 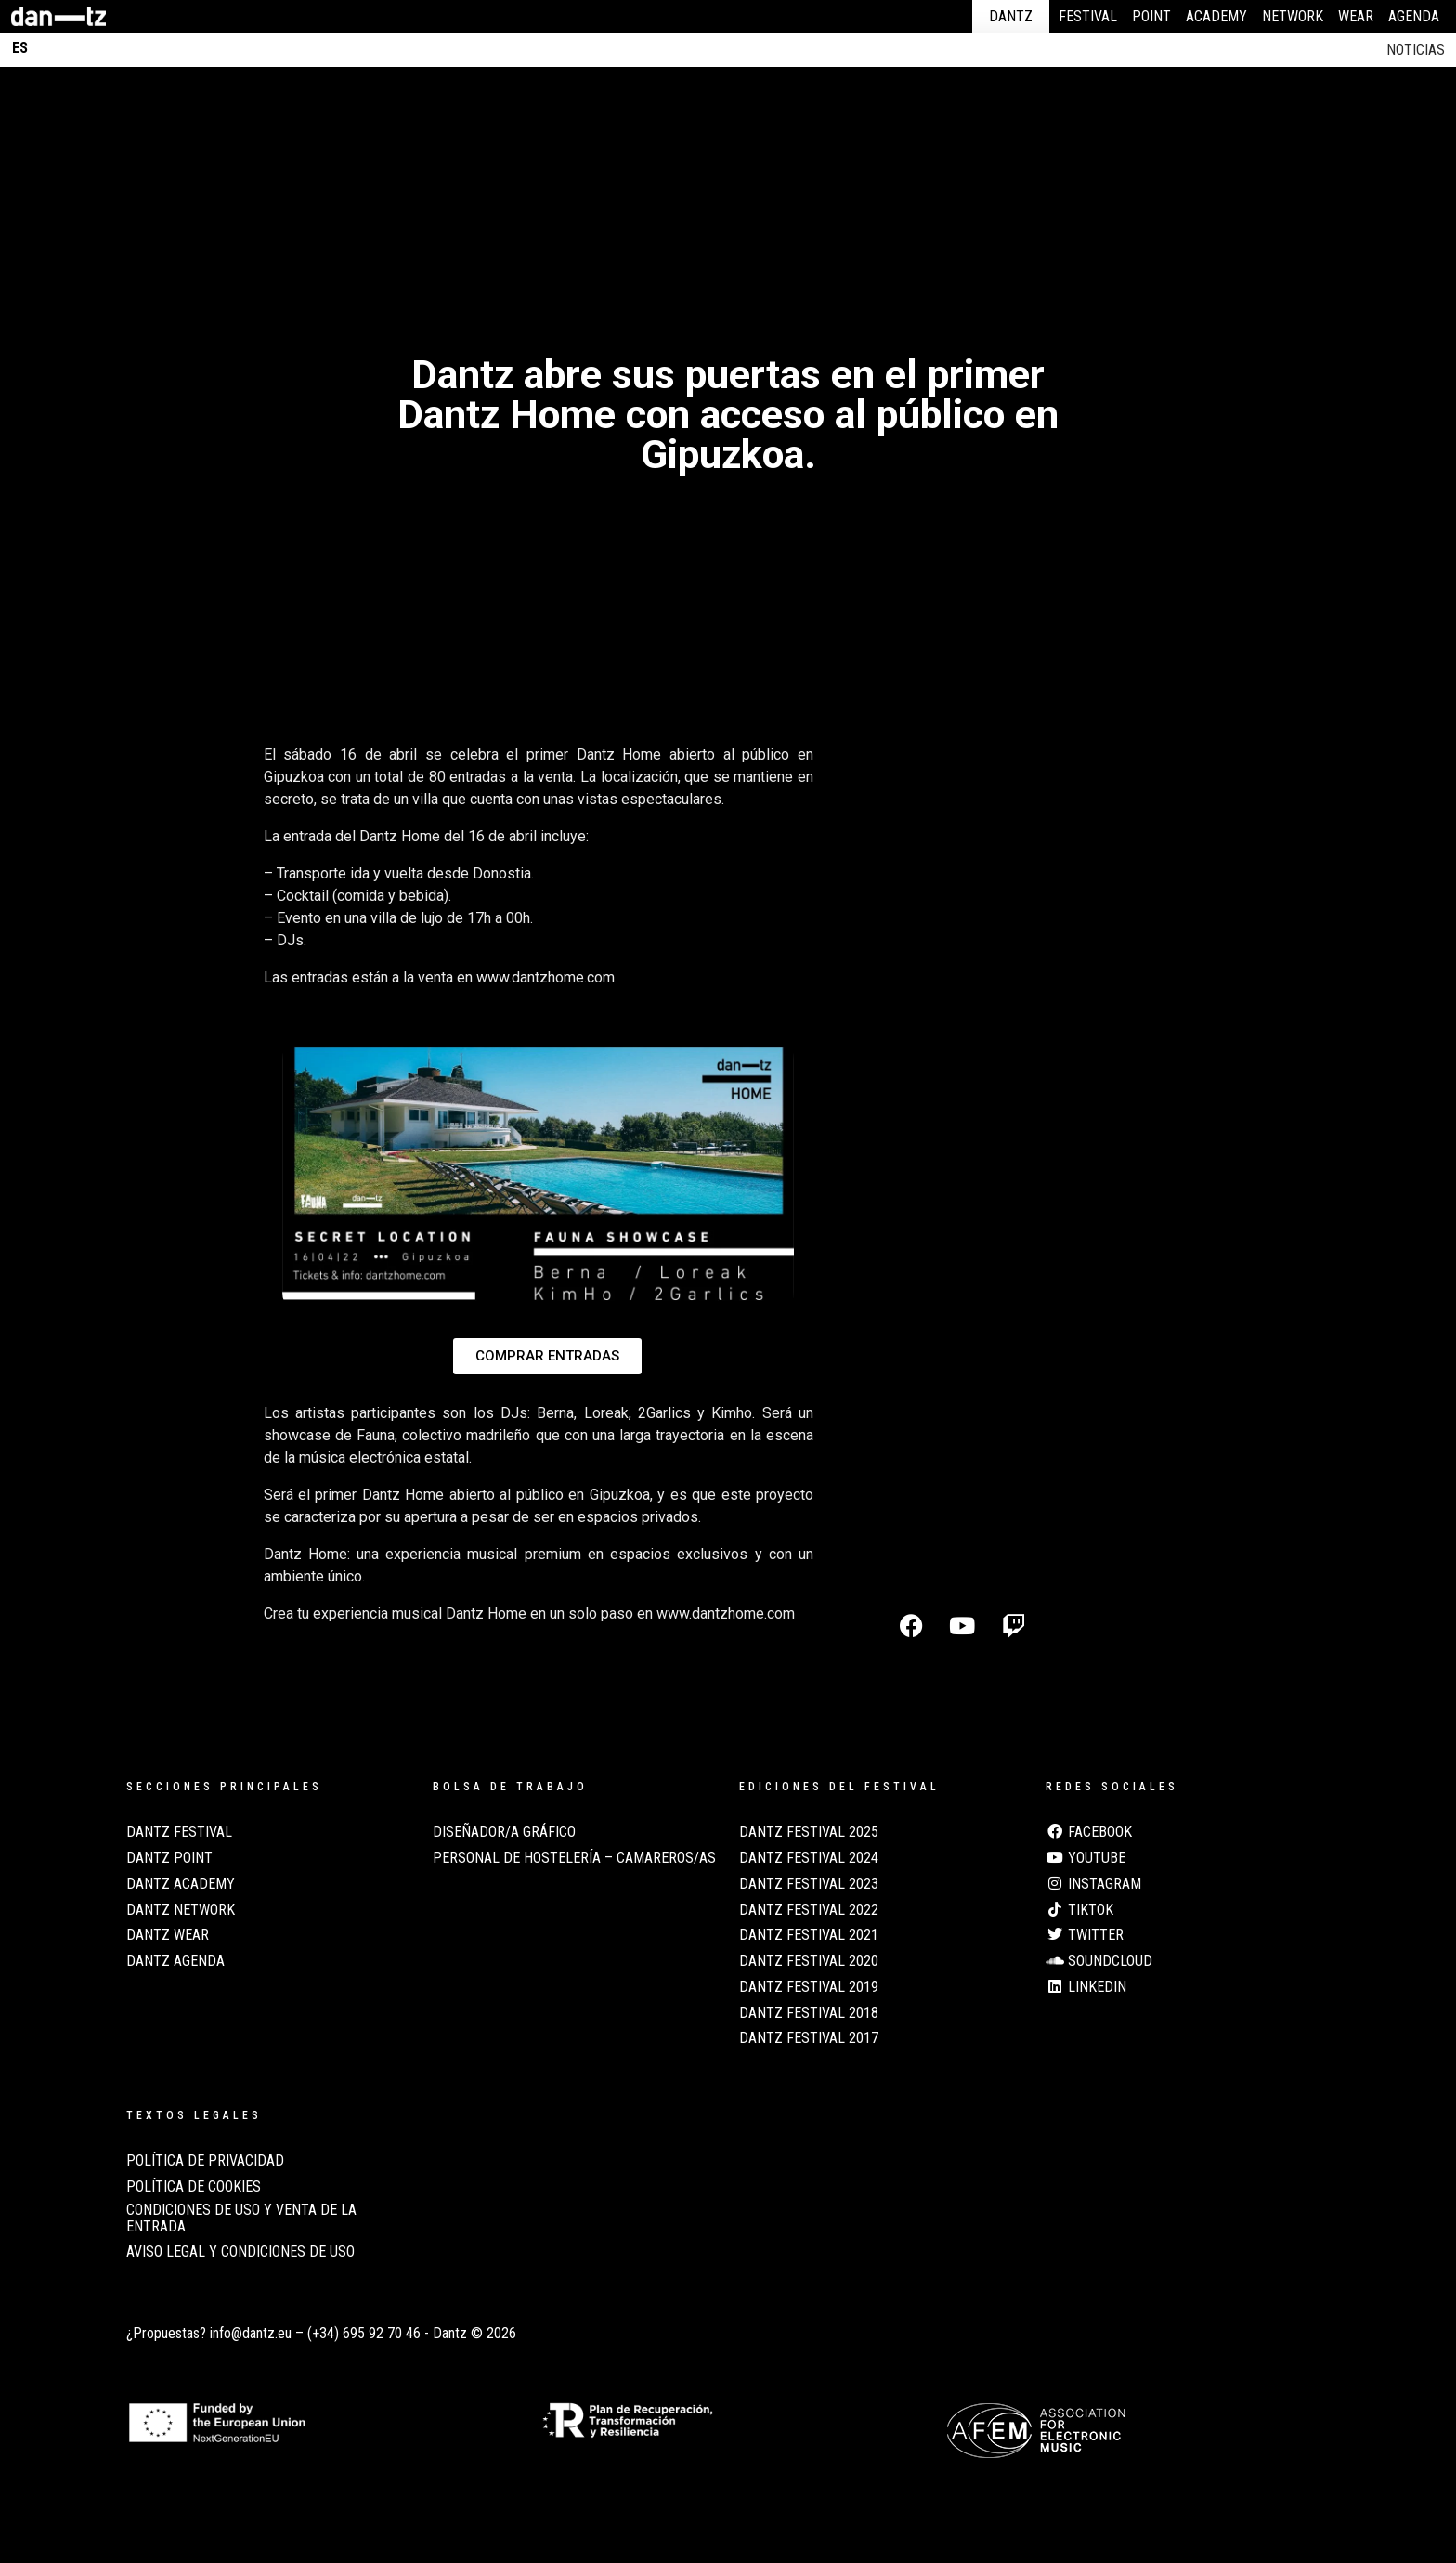 What do you see at coordinates (808, 1987) in the screenshot?
I see `Dantz Festival 2019` at bounding box center [808, 1987].